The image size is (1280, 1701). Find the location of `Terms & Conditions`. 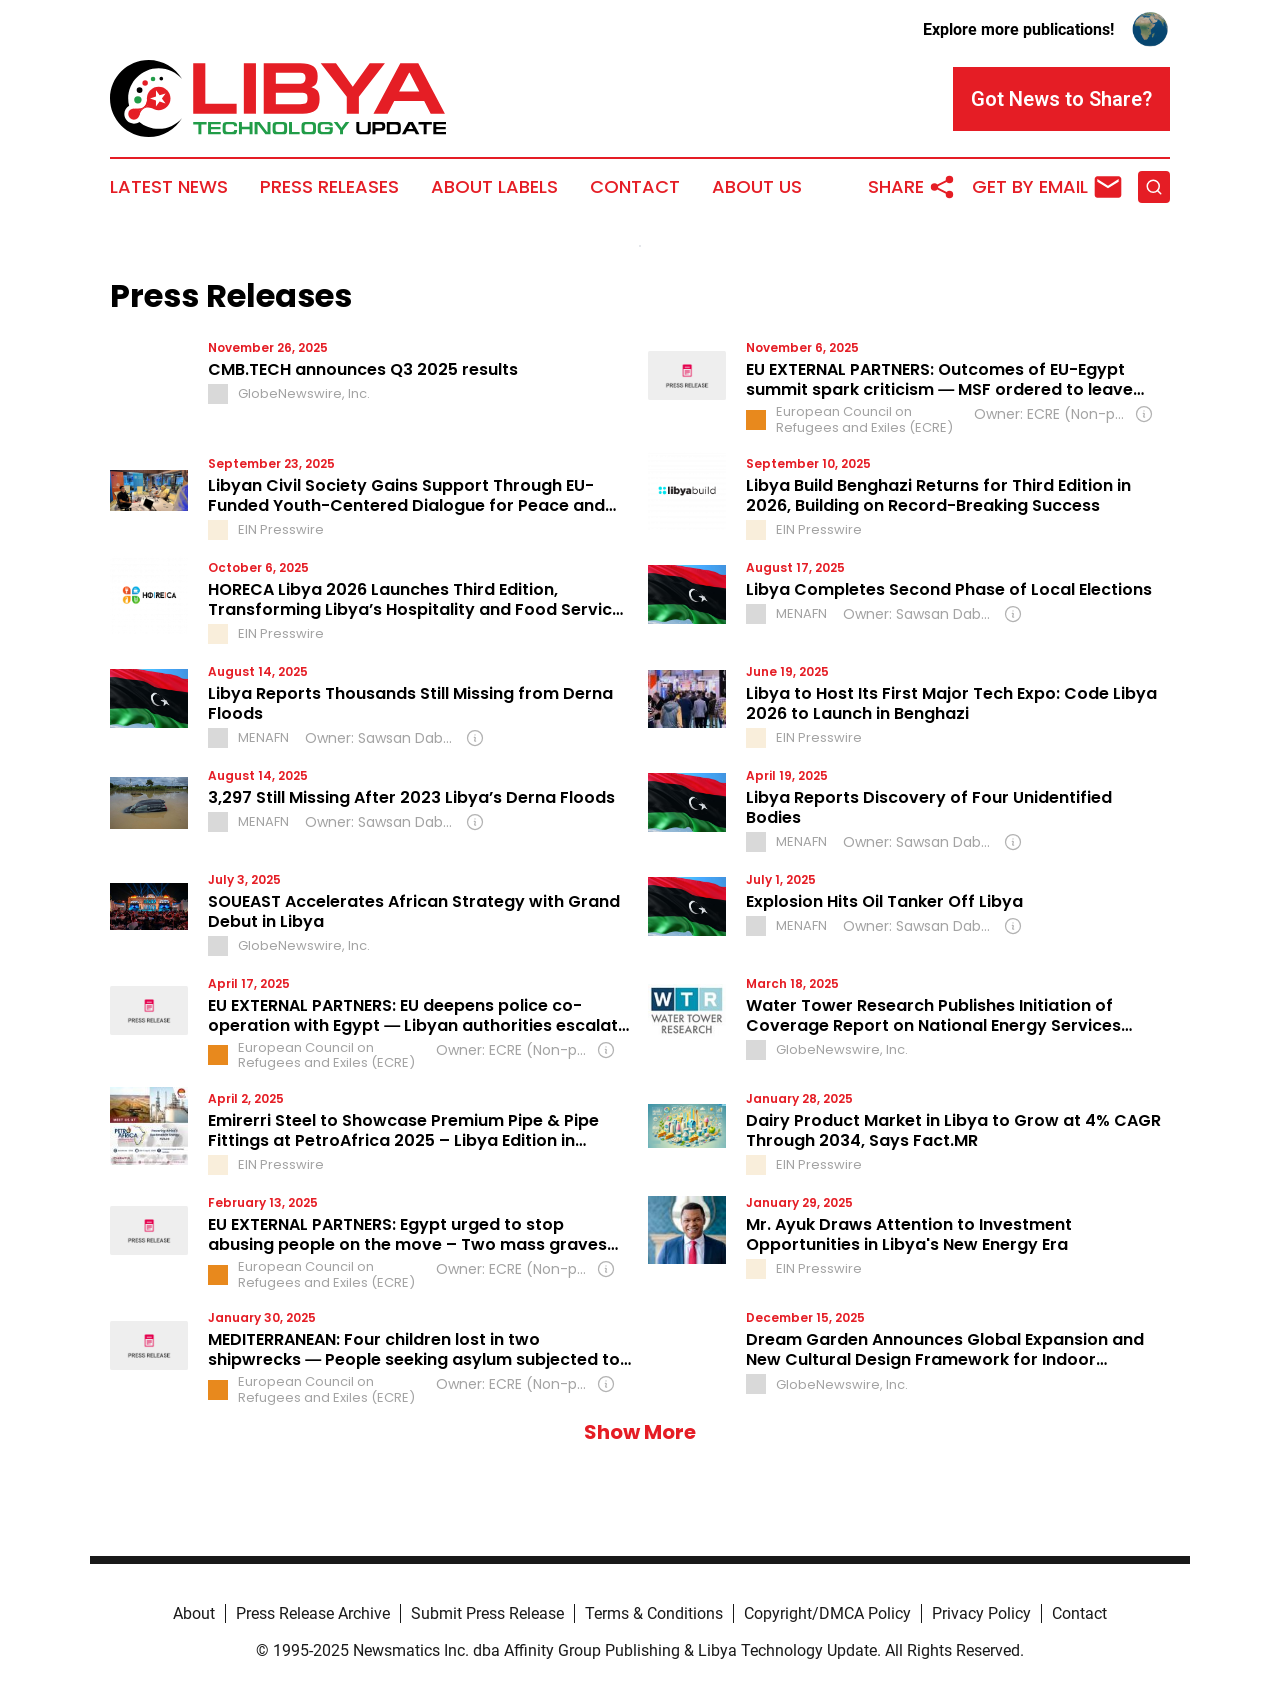

Terms & Conditions is located at coordinates (654, 1613).